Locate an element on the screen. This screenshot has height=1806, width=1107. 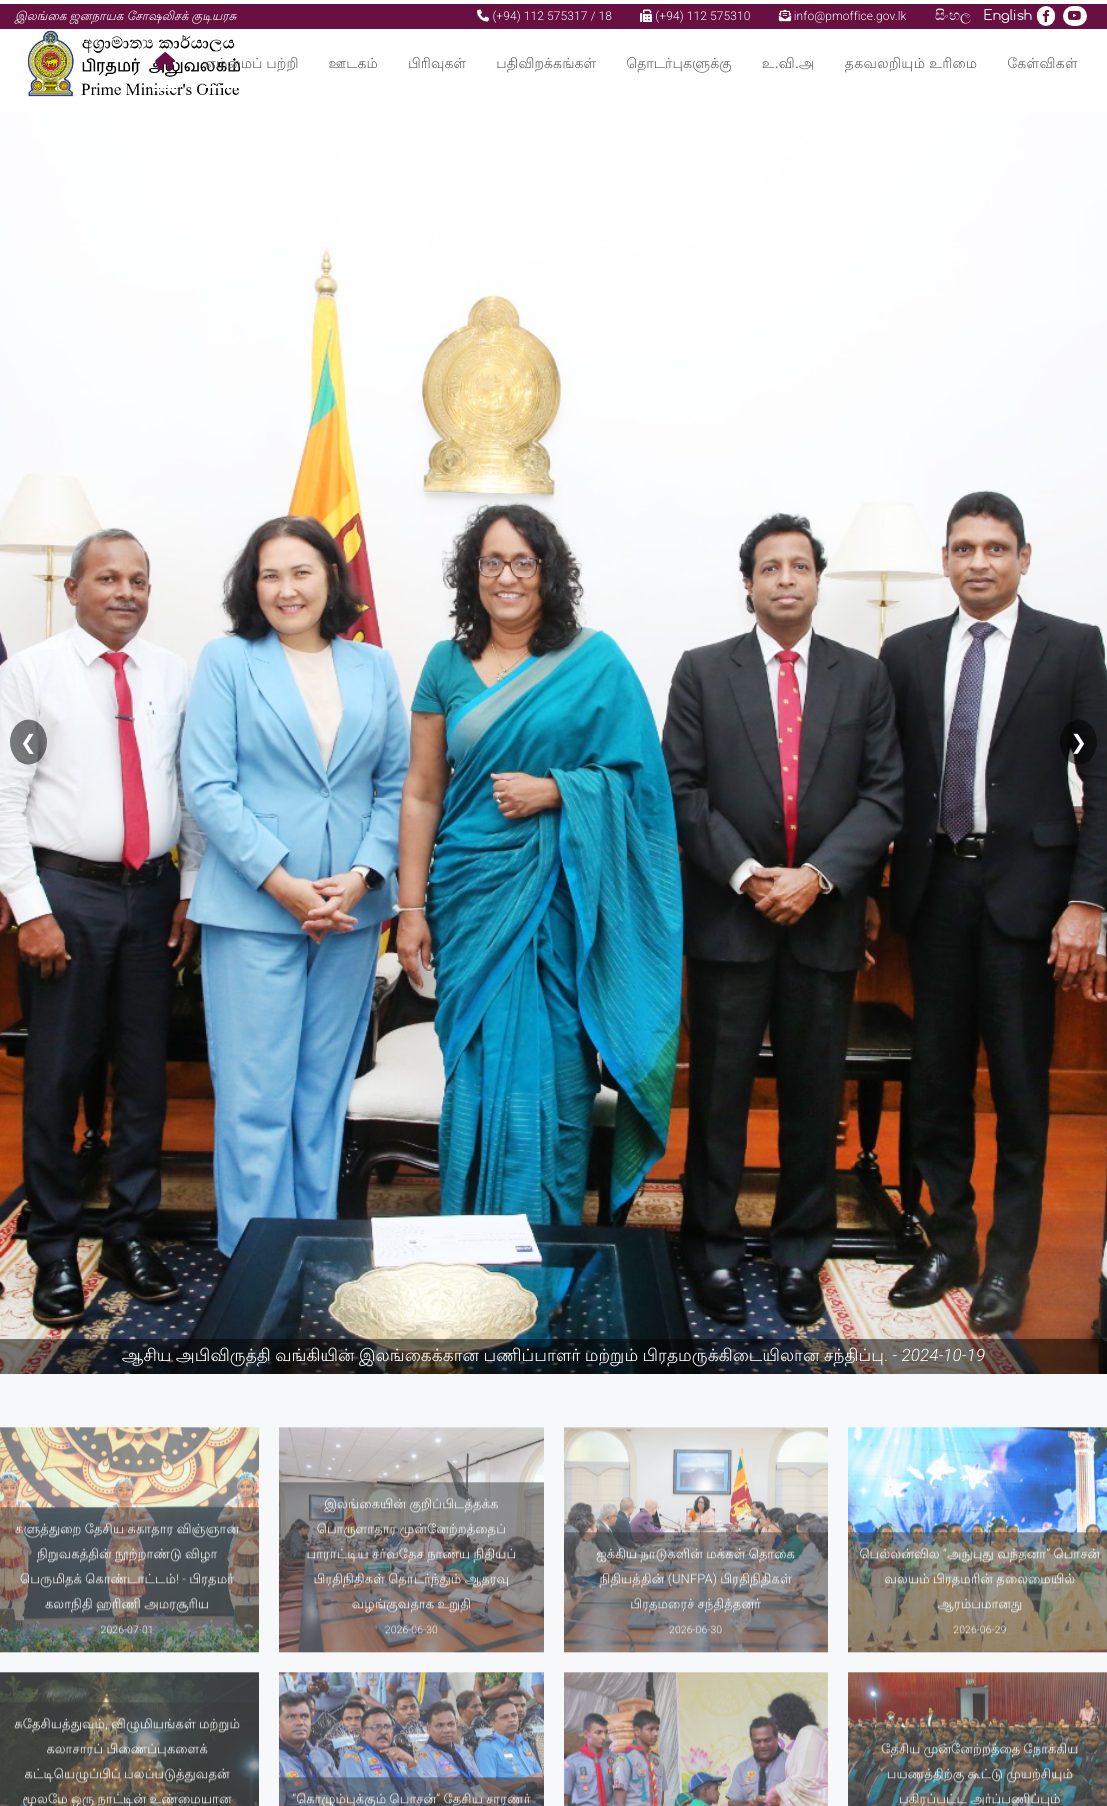
தகவலறியும் உரிமை is located at coordinates (911, 59).